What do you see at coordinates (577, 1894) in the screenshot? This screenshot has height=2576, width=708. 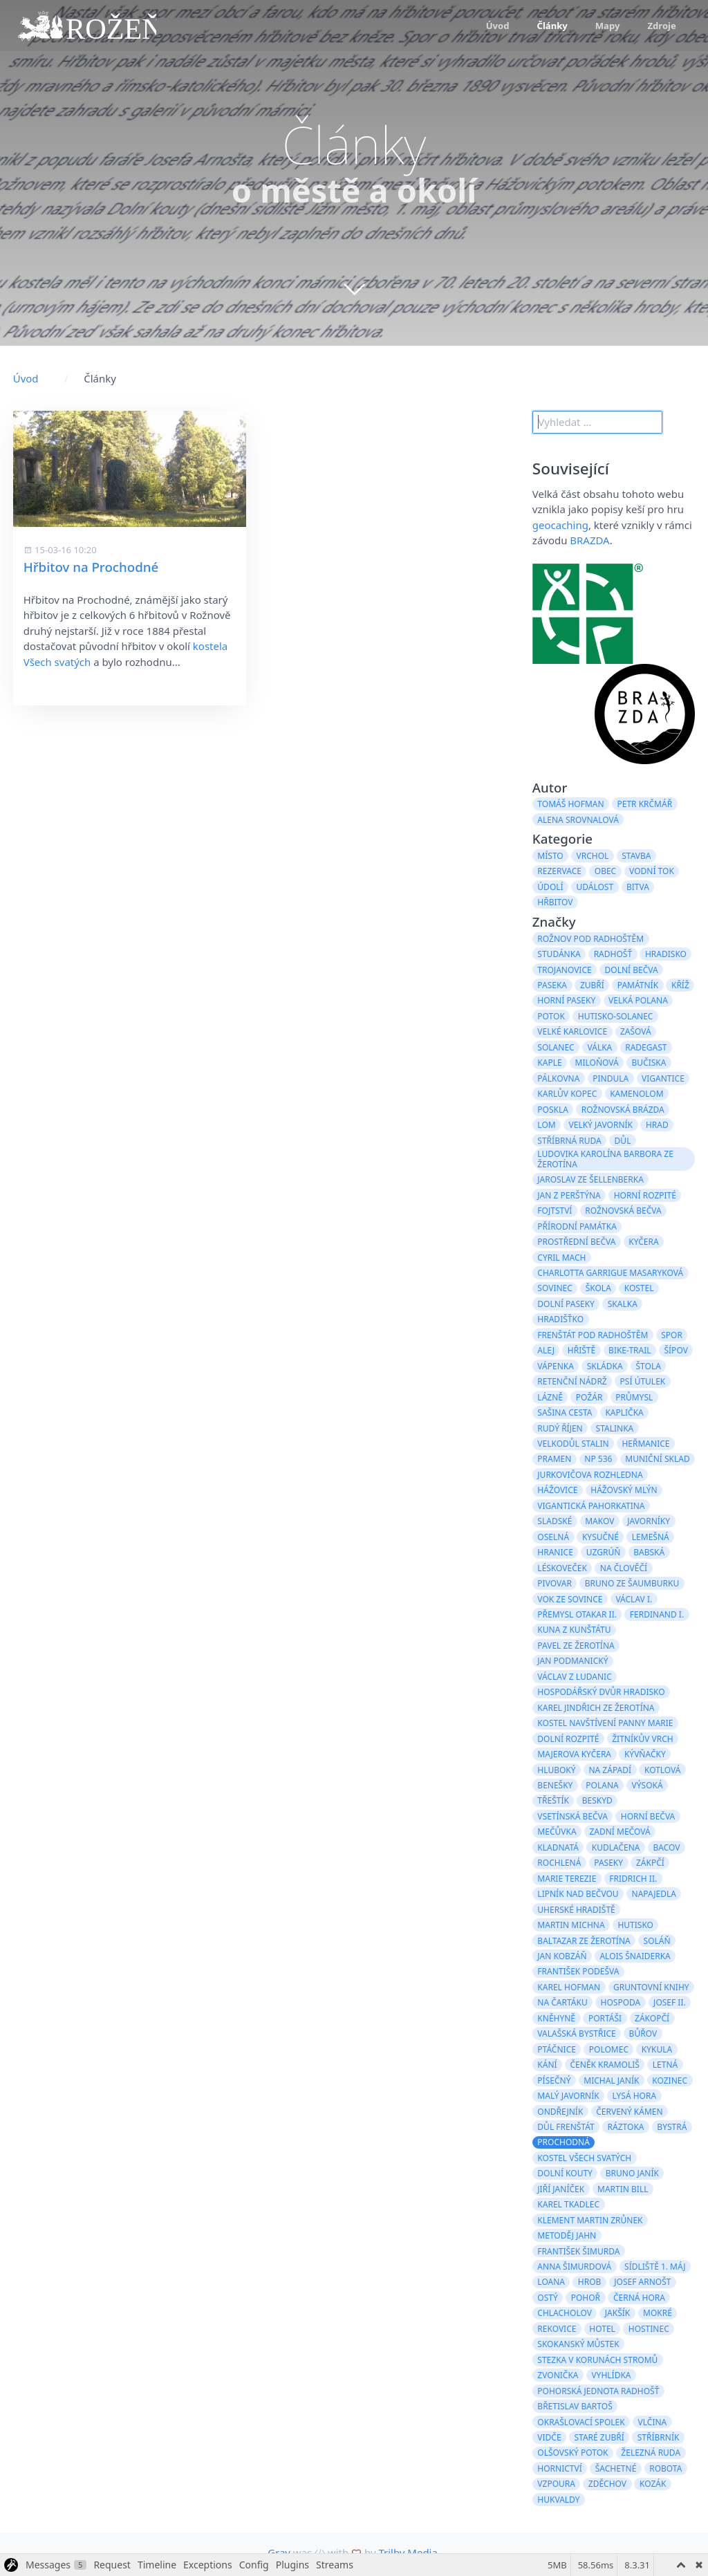 I see `Lipník nad Bečvou` at bounding box center [577, 1894].